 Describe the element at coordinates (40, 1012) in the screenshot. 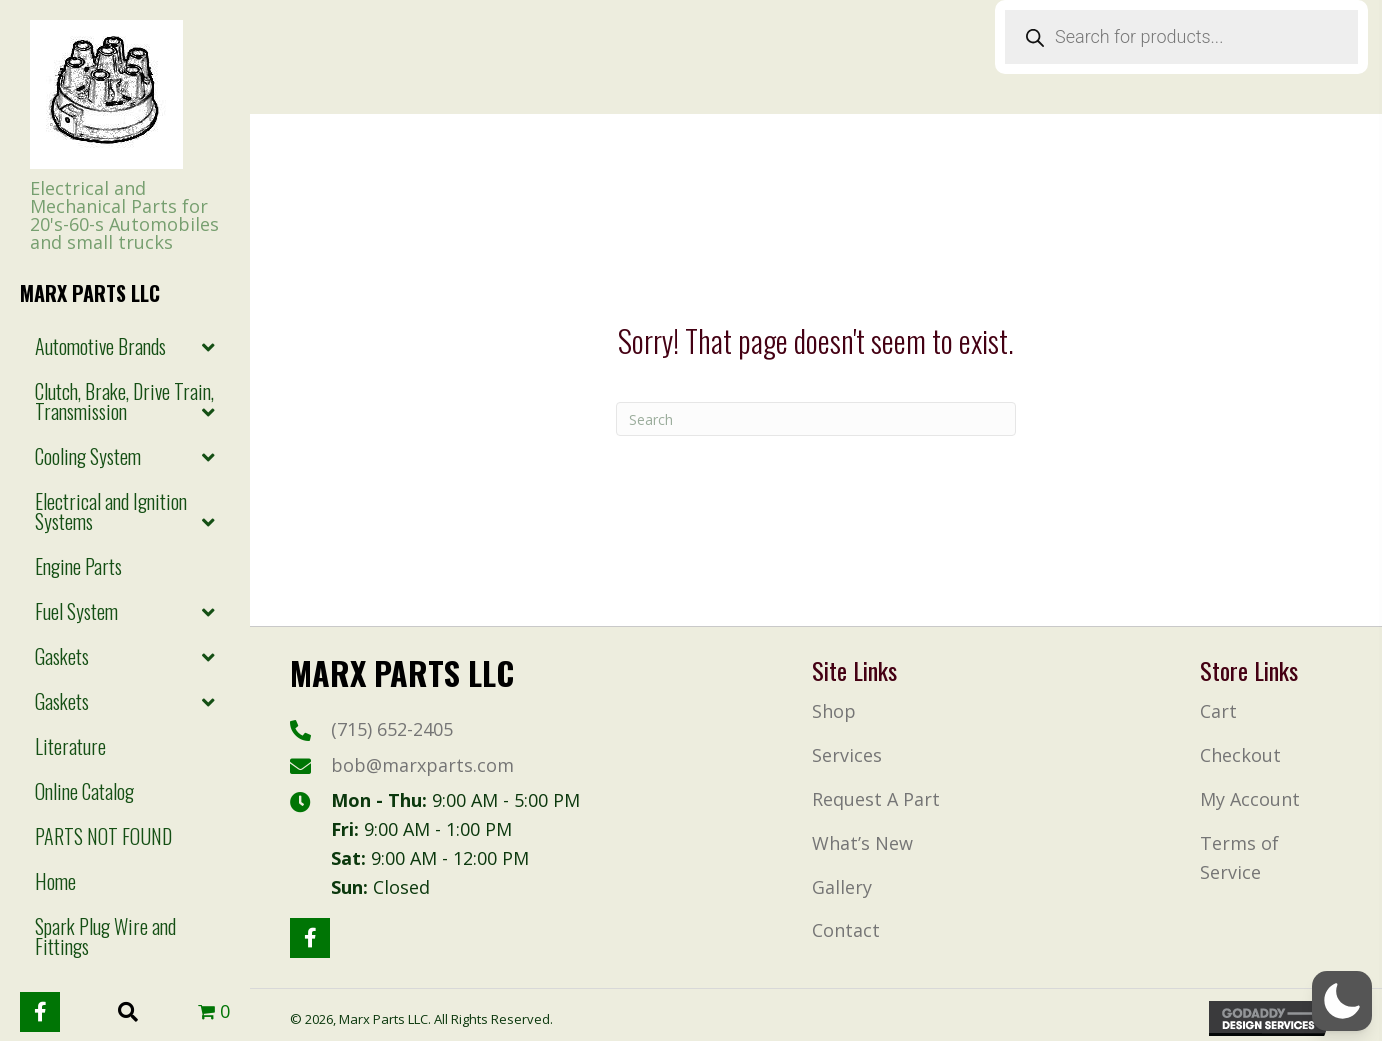

I see `[button]` at that location.